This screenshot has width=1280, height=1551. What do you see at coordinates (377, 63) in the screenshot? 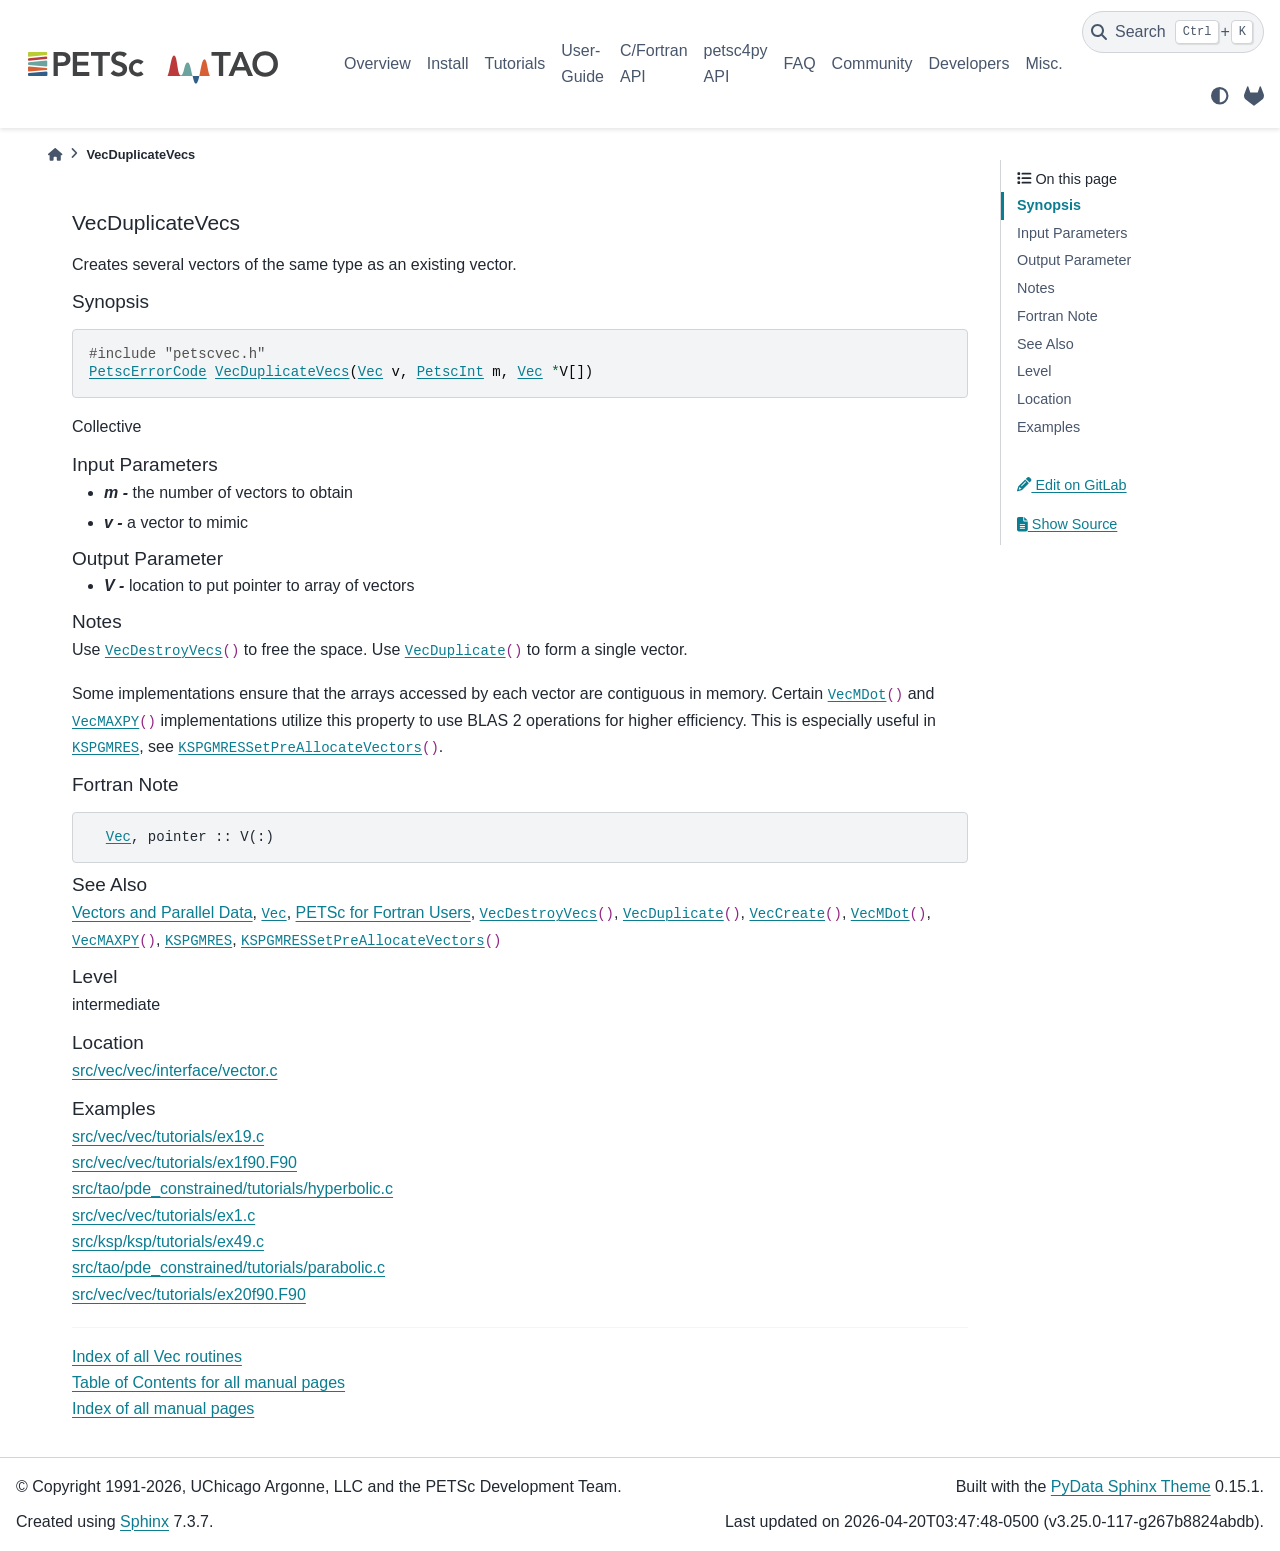
I see `Overview` at bounding box center [377, 63].